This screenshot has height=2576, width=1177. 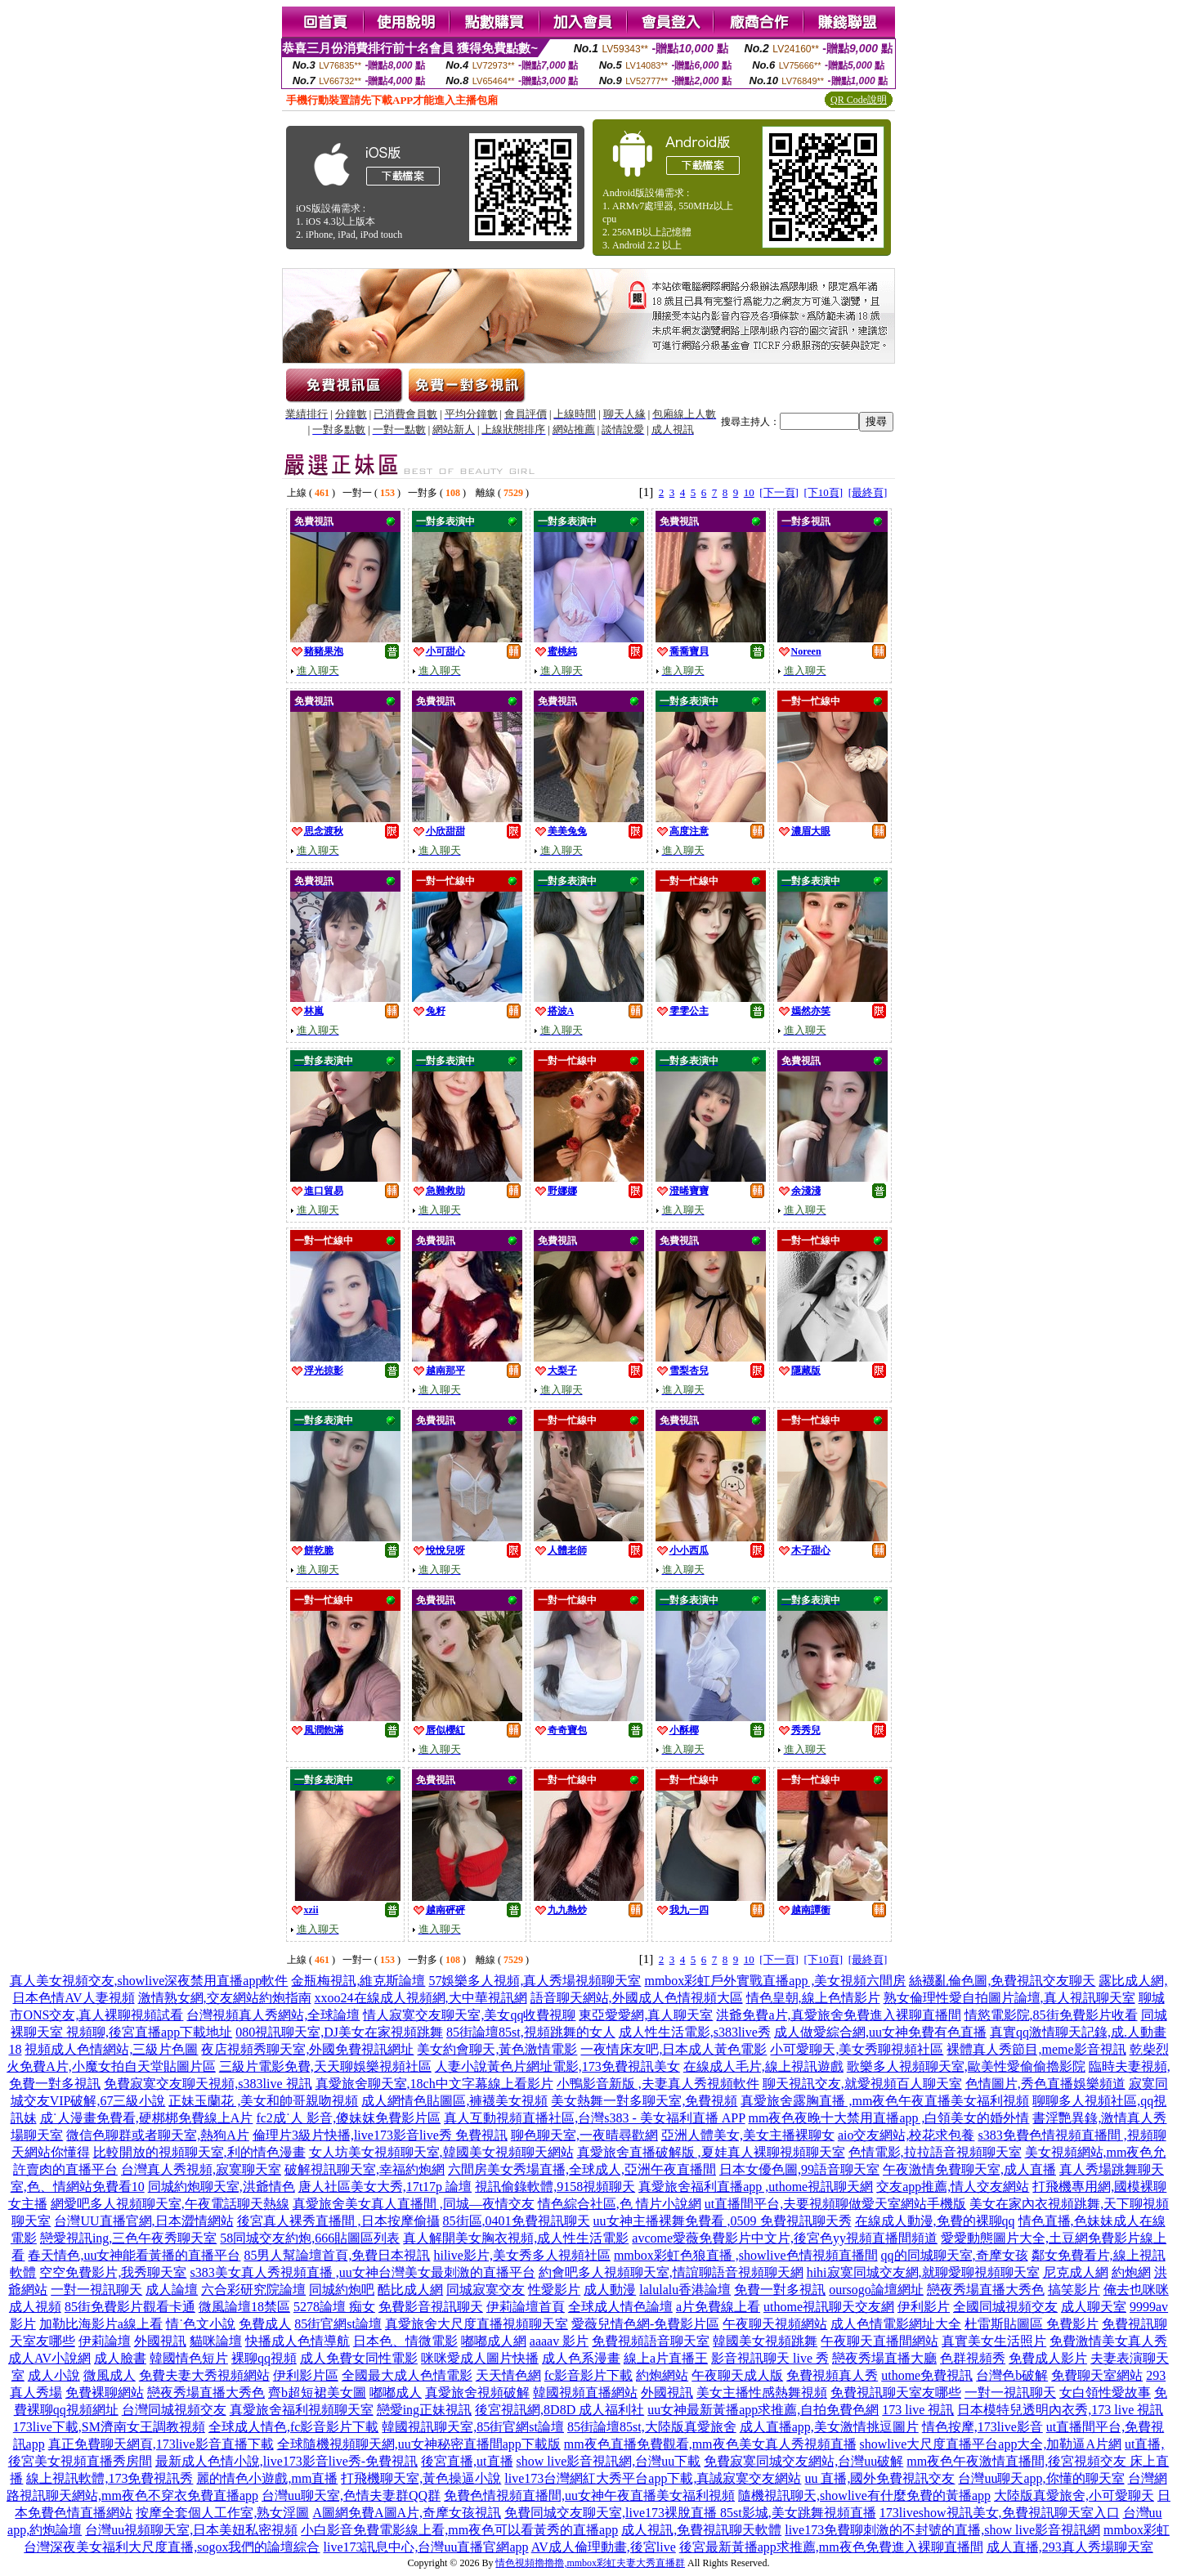 What do you see at coordinates (895, 2324) in the screenshot?
I see `成人色情電影網址大全` at bounding box center [895, 2324].